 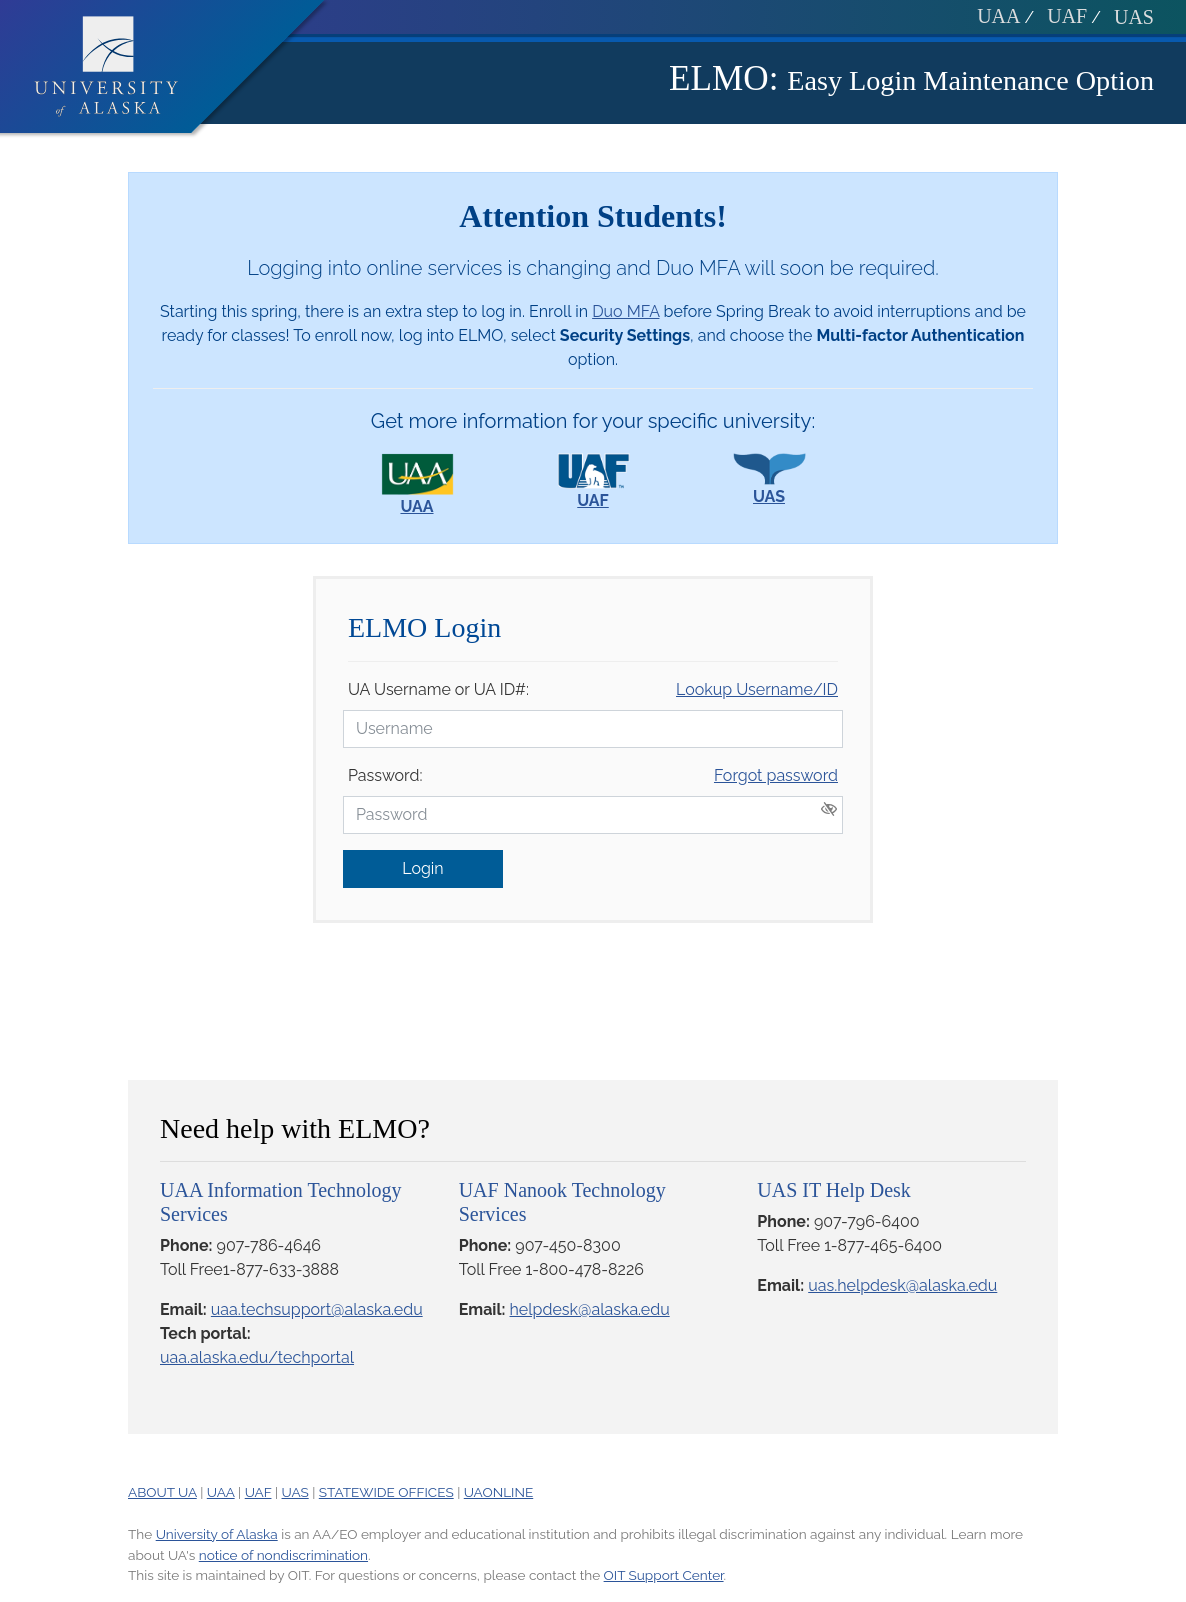 What do you see at coordinates (257, 1357) in the screenshot?
I see `uaa.alaska.edu/techportal` at bounding box center [257, 1357].